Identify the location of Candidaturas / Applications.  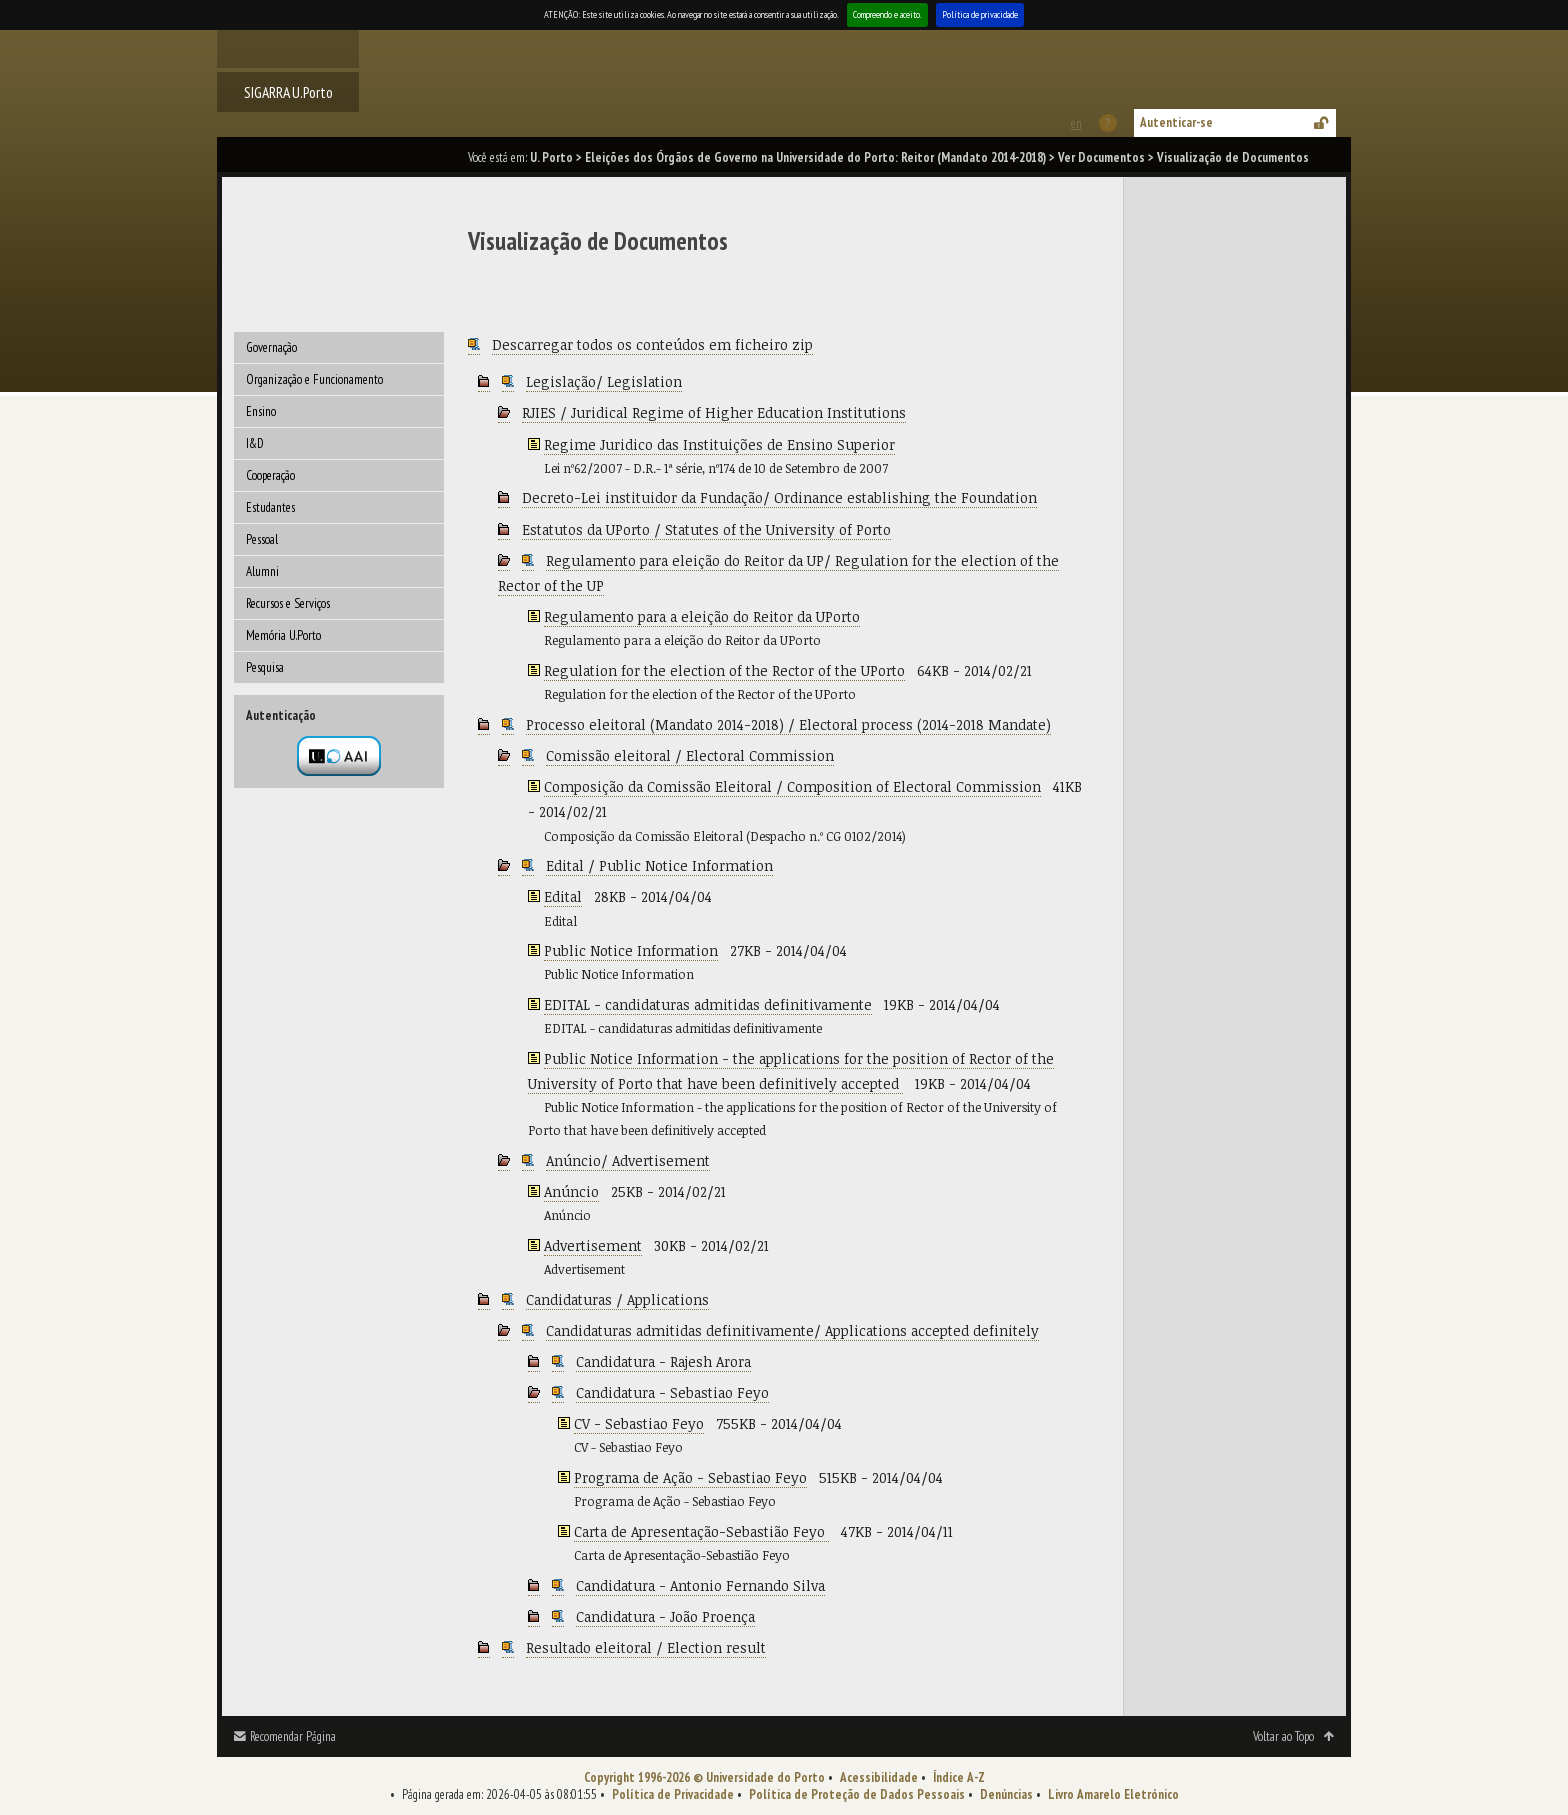
(617, 1299).